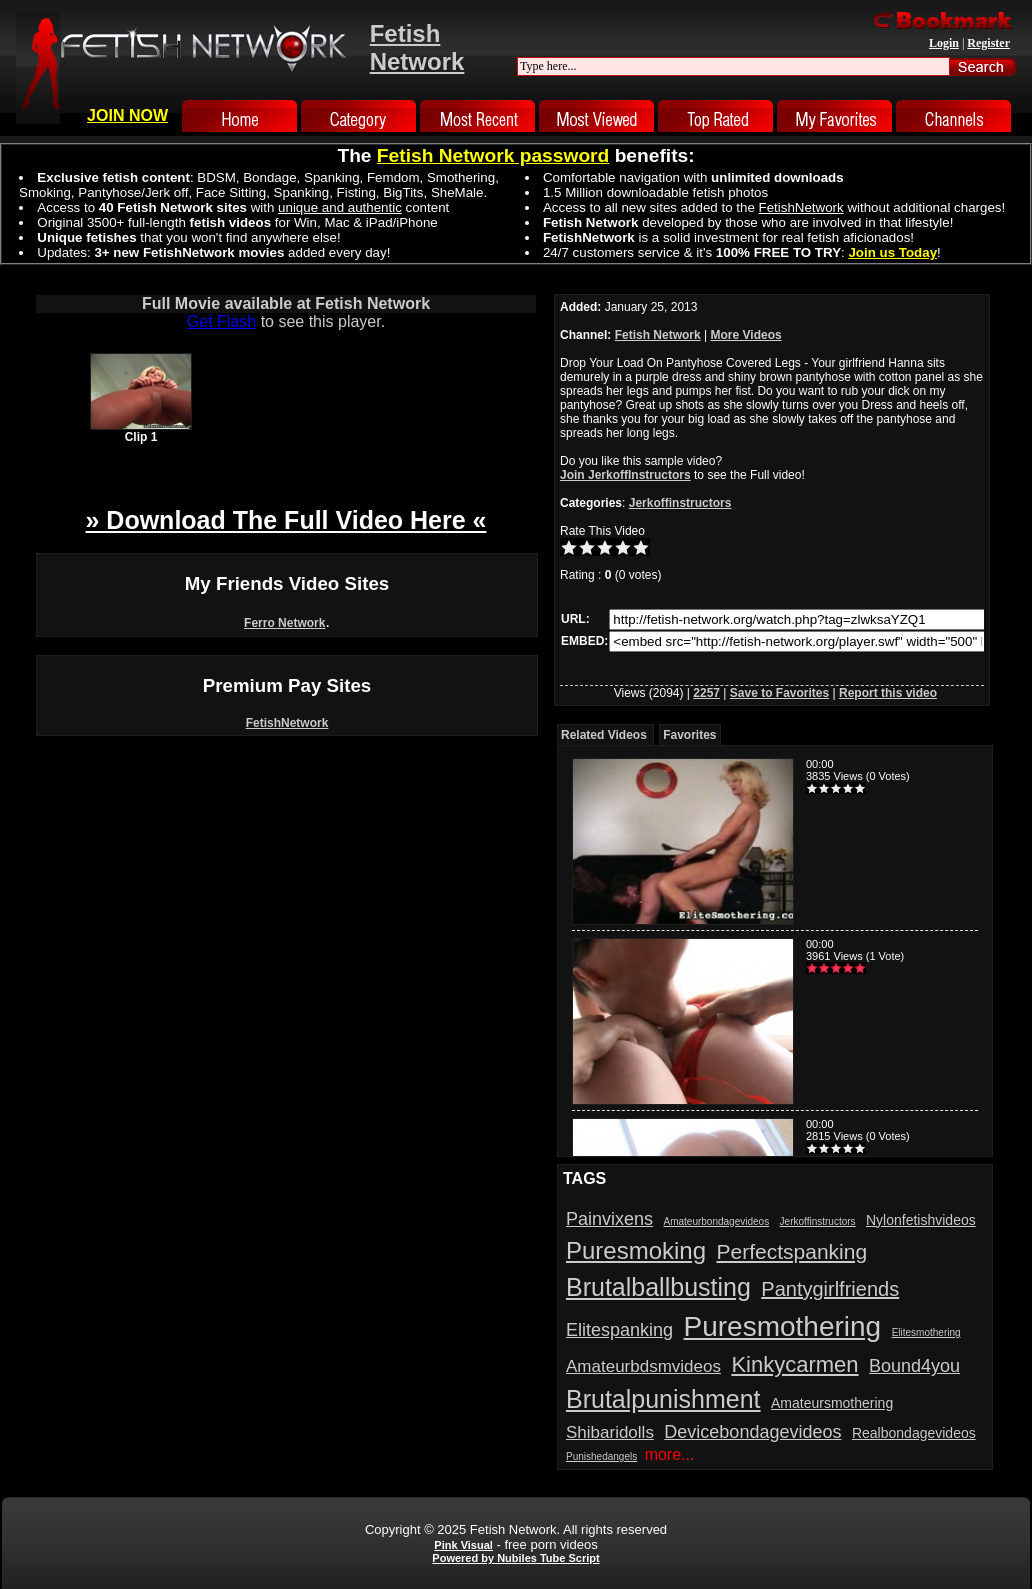  I want to click on Amateursmothering, so click(832, 1403).